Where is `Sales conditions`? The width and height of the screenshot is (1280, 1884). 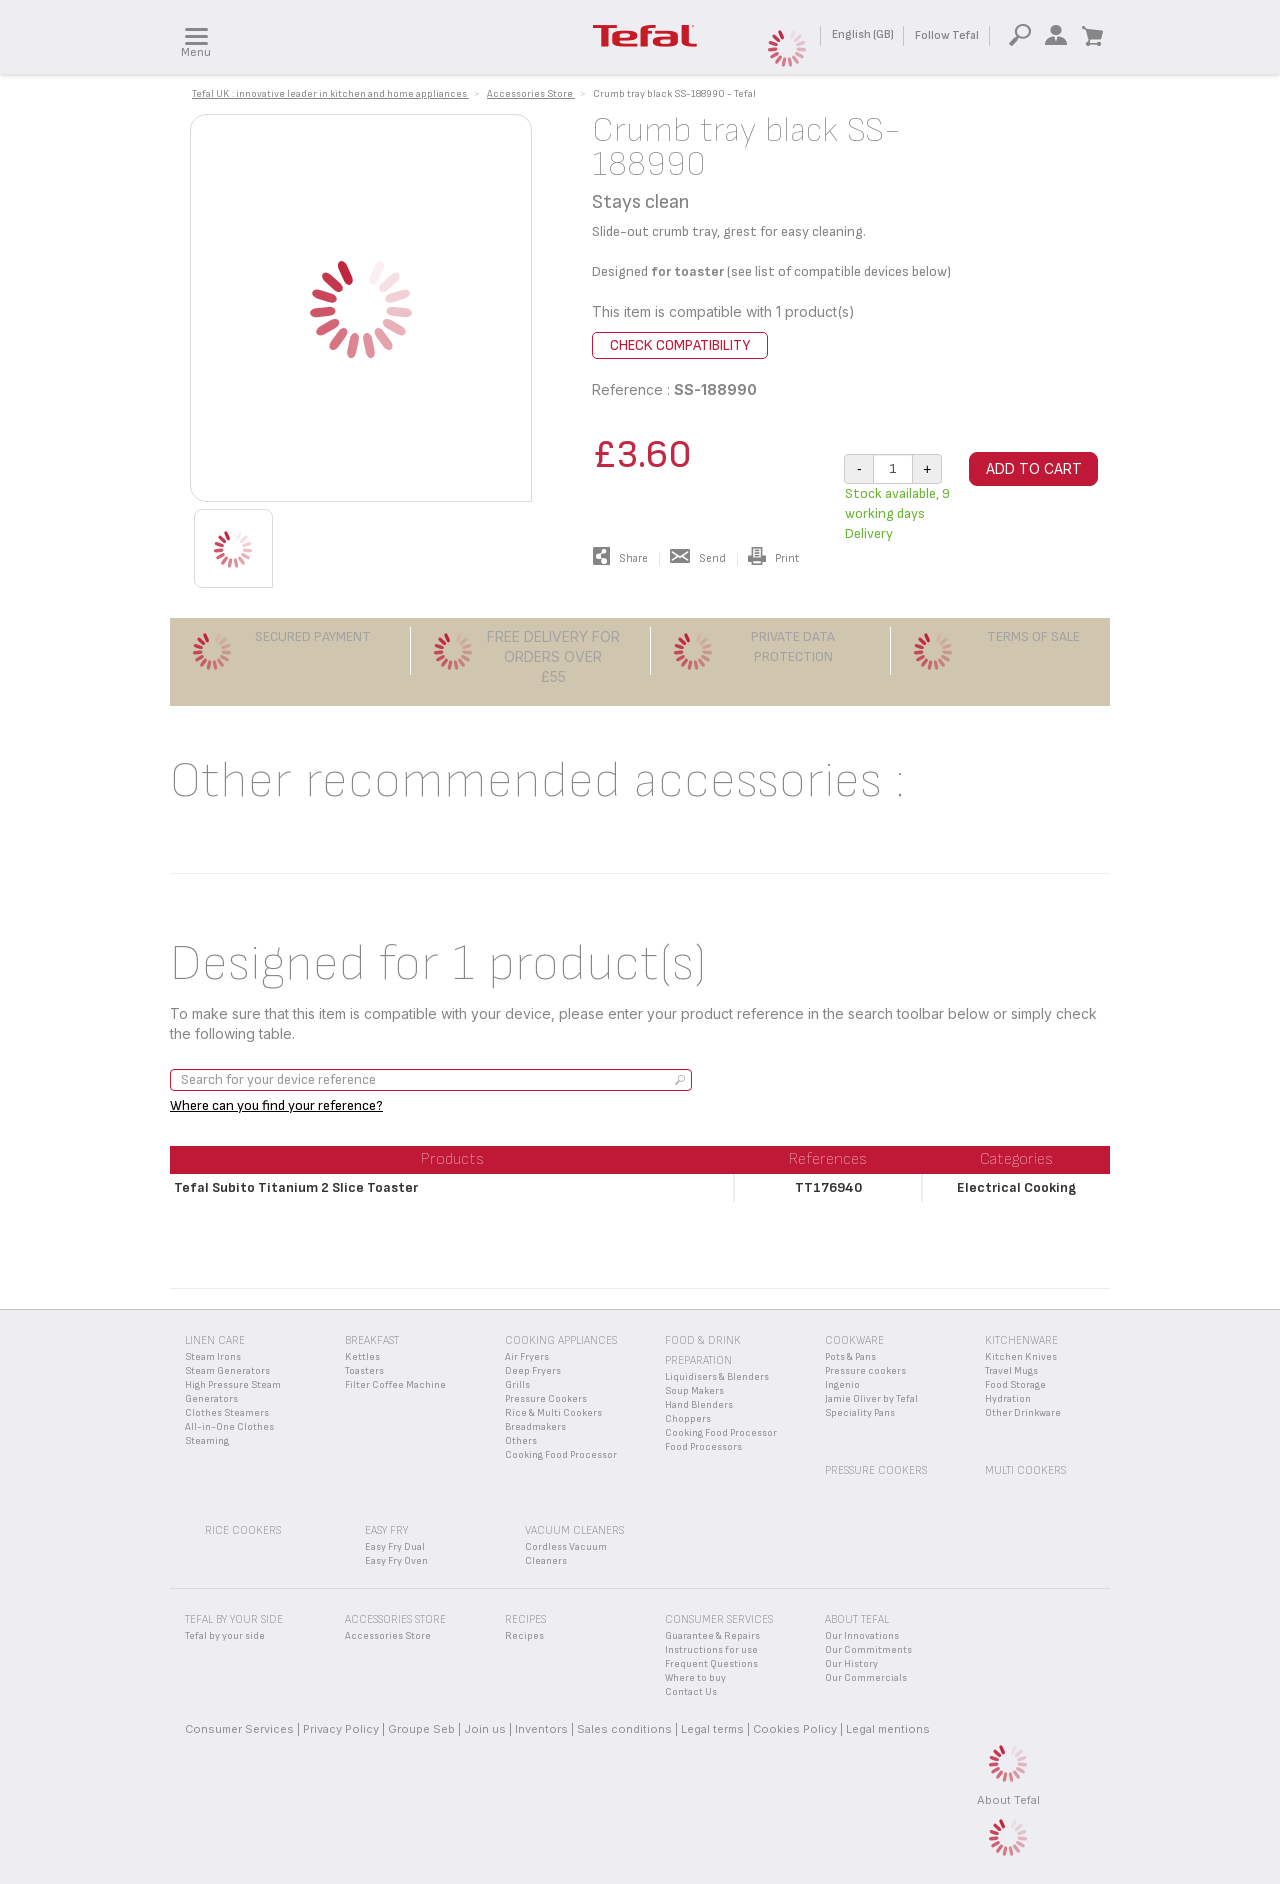
Sales conditions is located at coordinates (624, 1729).